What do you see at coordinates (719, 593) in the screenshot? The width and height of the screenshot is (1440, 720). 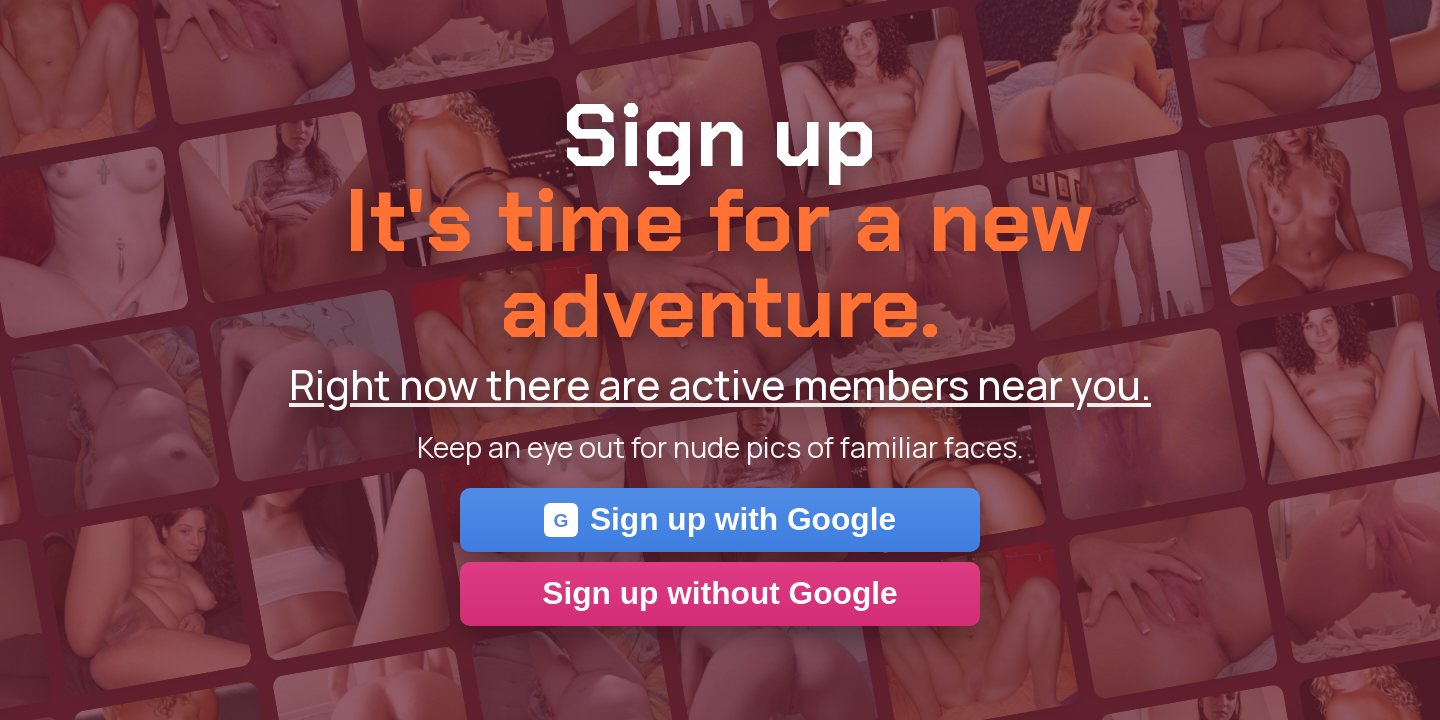 I see `Sign up without Google` at bounding box center [719, 593].